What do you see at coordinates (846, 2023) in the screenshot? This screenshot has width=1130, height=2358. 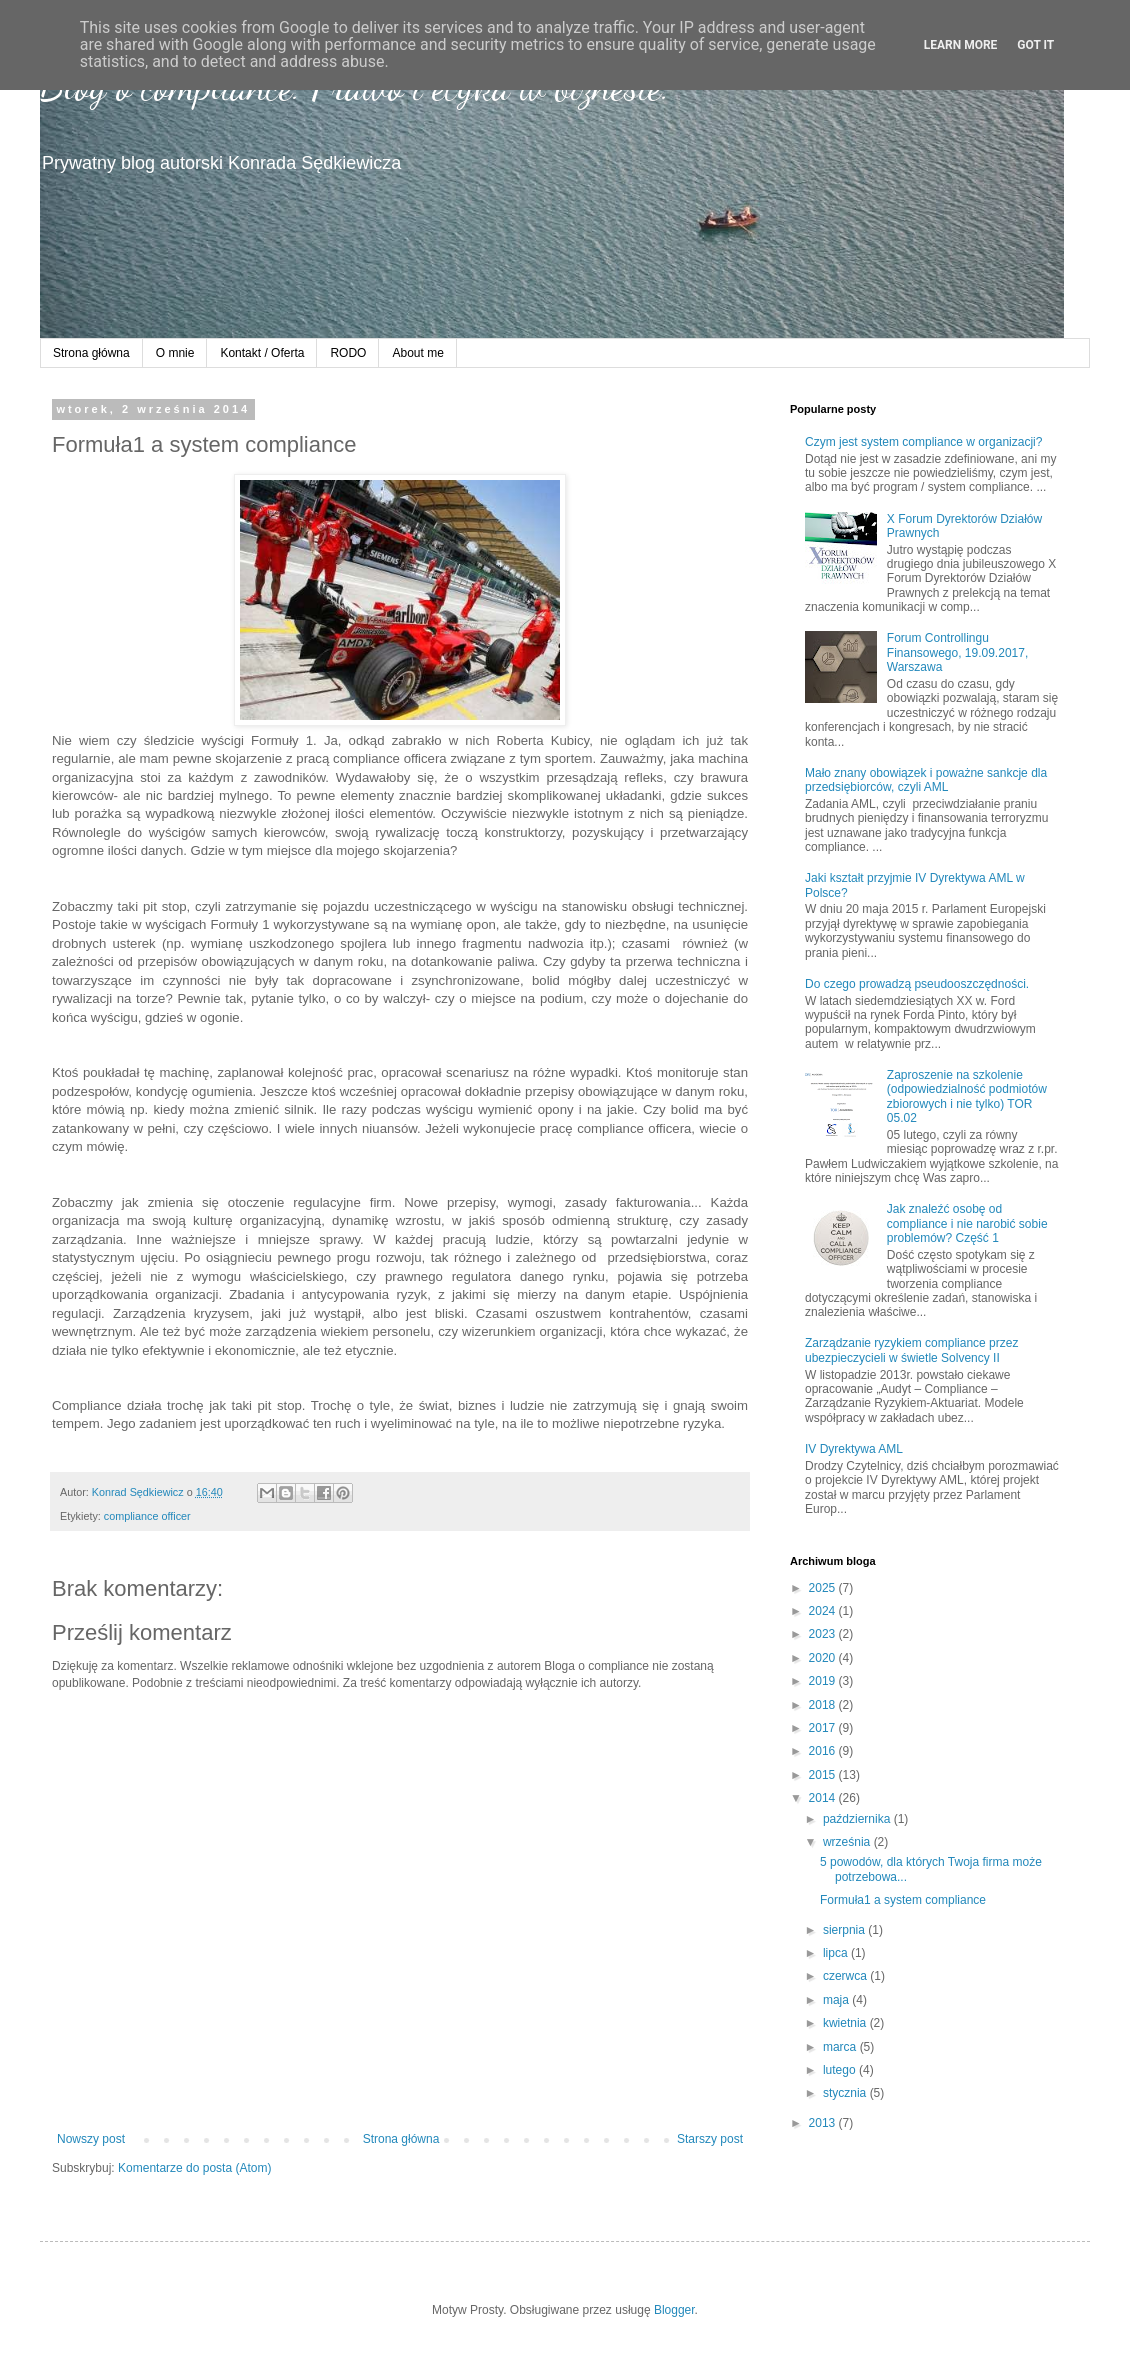 I see `kwietnia` at bounding box center [846, 2023].